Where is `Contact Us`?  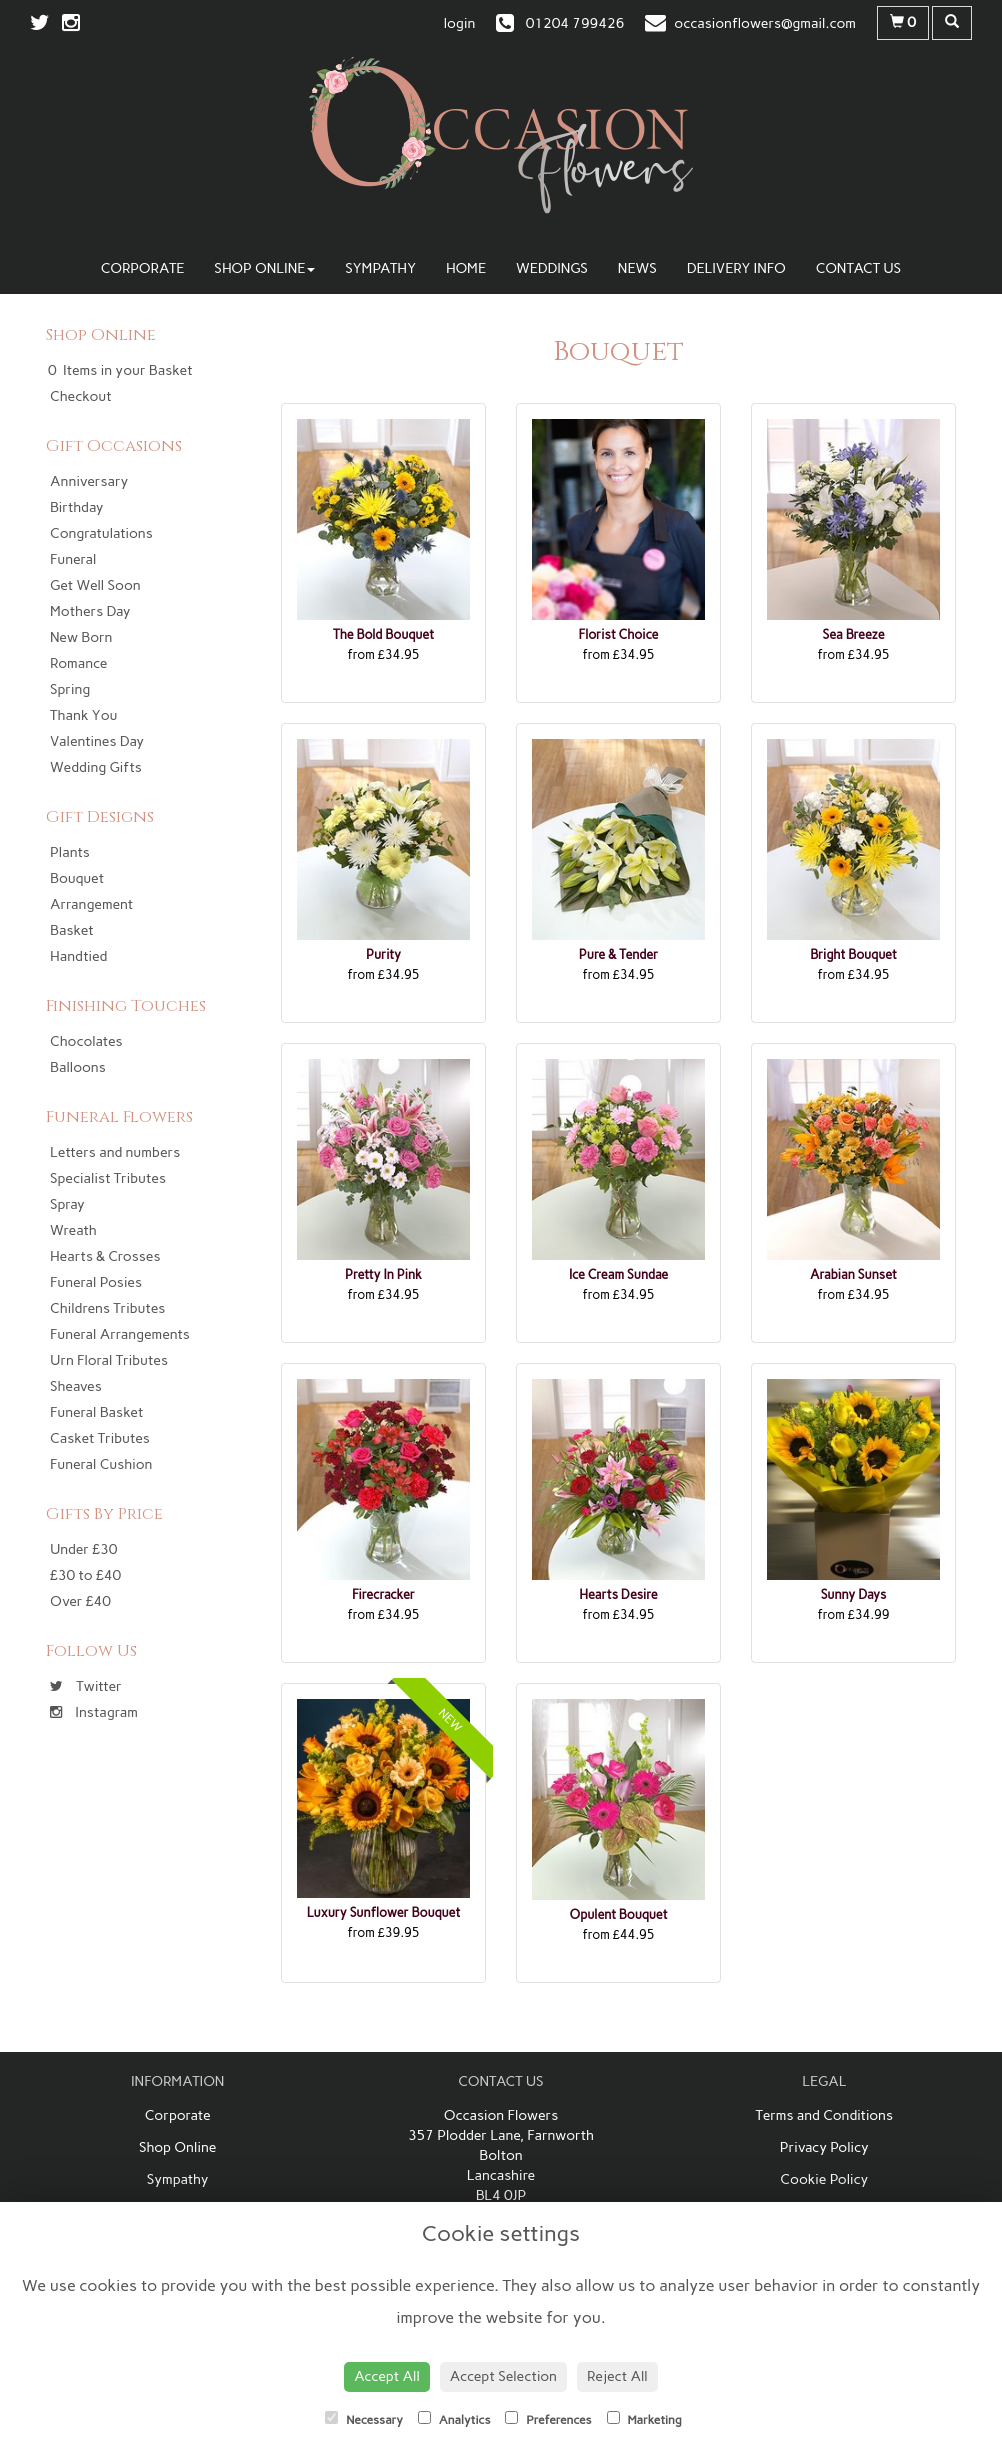 Contact Us is located at coordinates (858, 268).